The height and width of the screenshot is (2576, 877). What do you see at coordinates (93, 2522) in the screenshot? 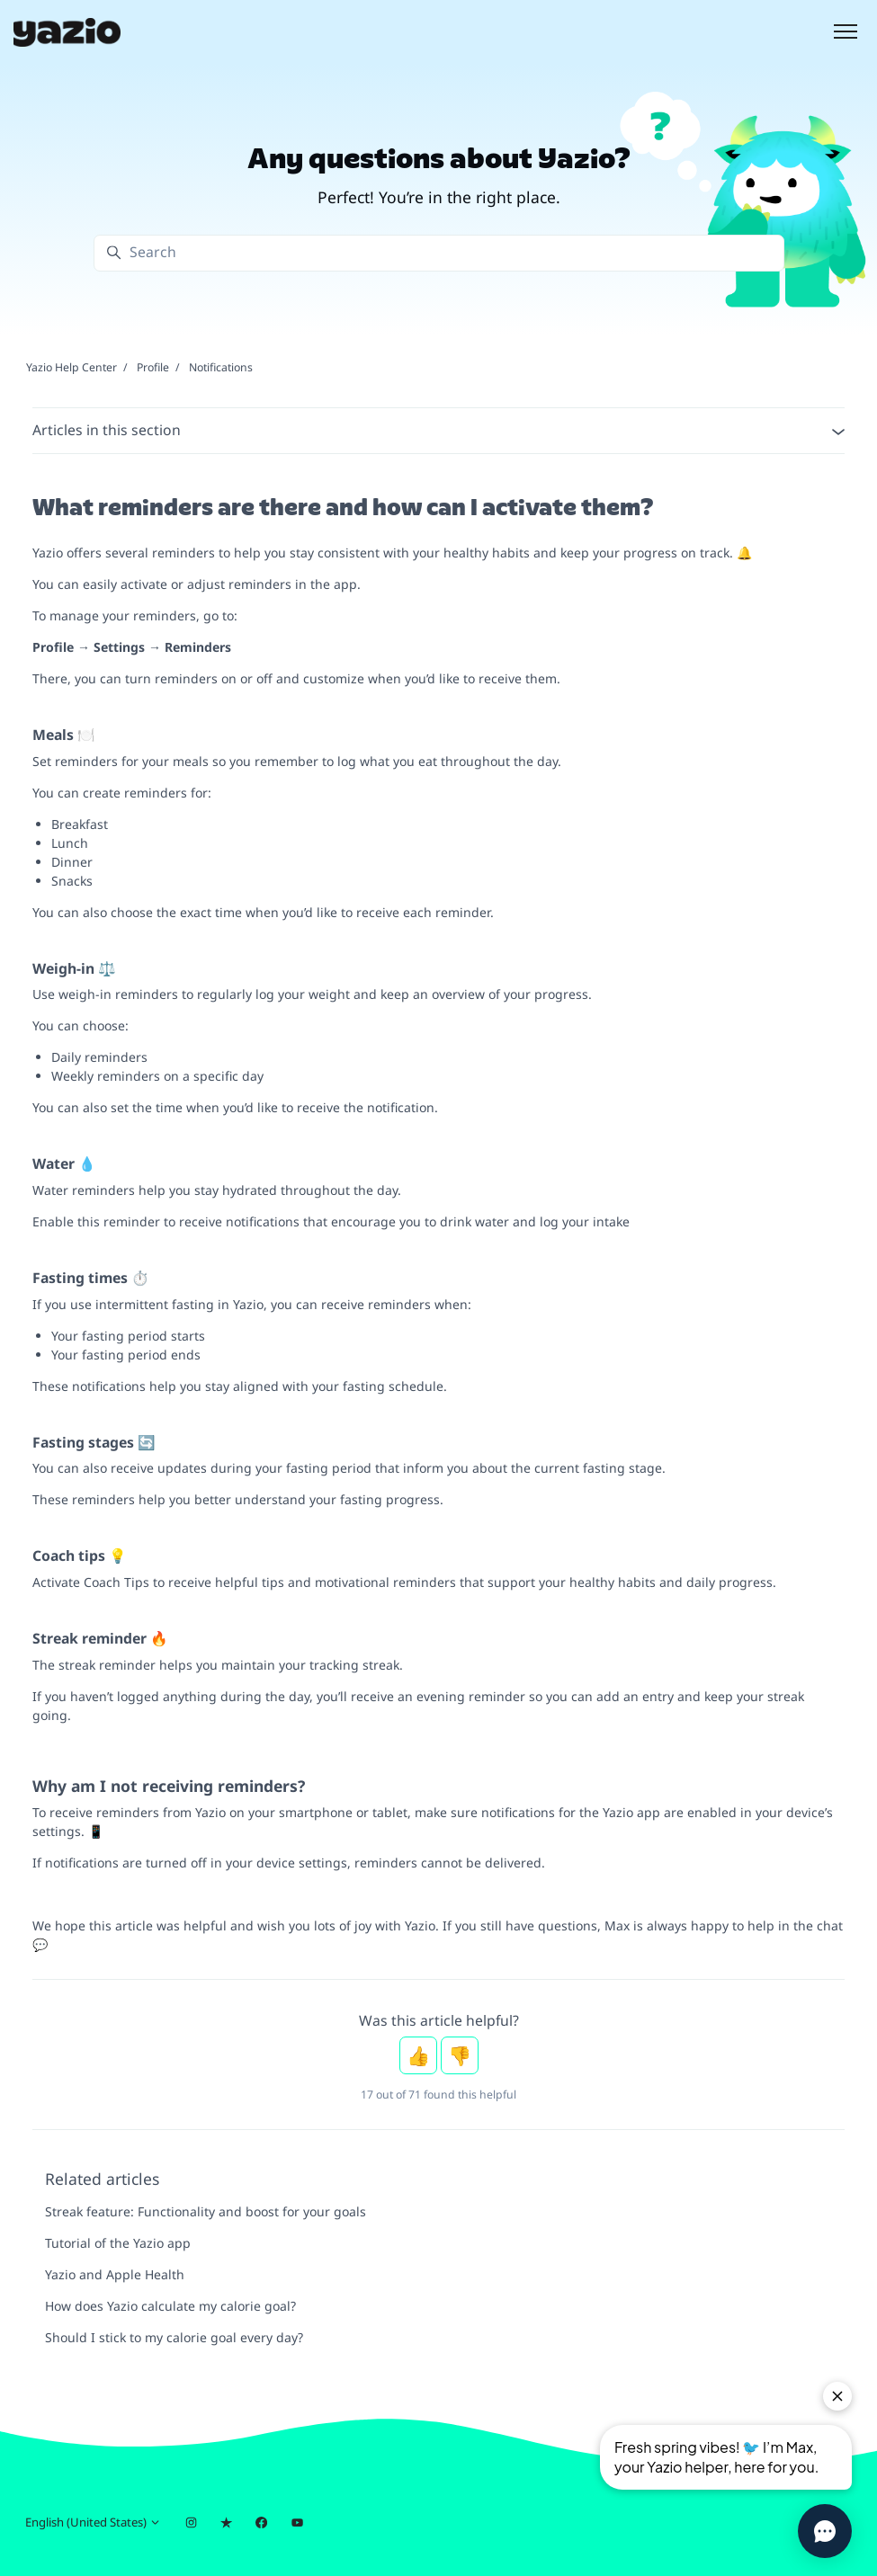
I see `English (United States)` at bounding box center [93, 2522].